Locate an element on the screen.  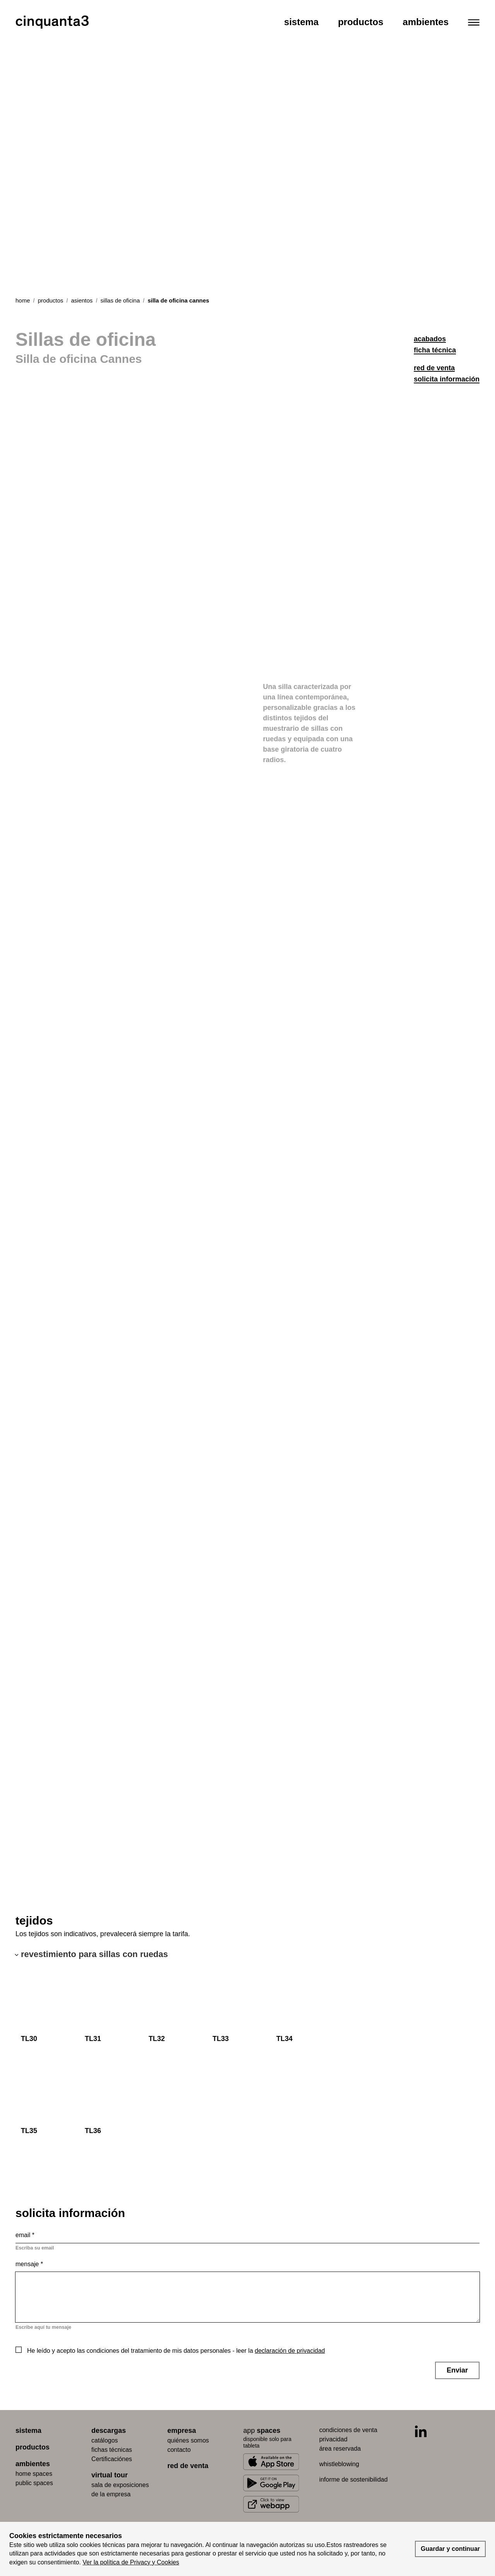
whistleblowing is located at coordinates (339, 2464).